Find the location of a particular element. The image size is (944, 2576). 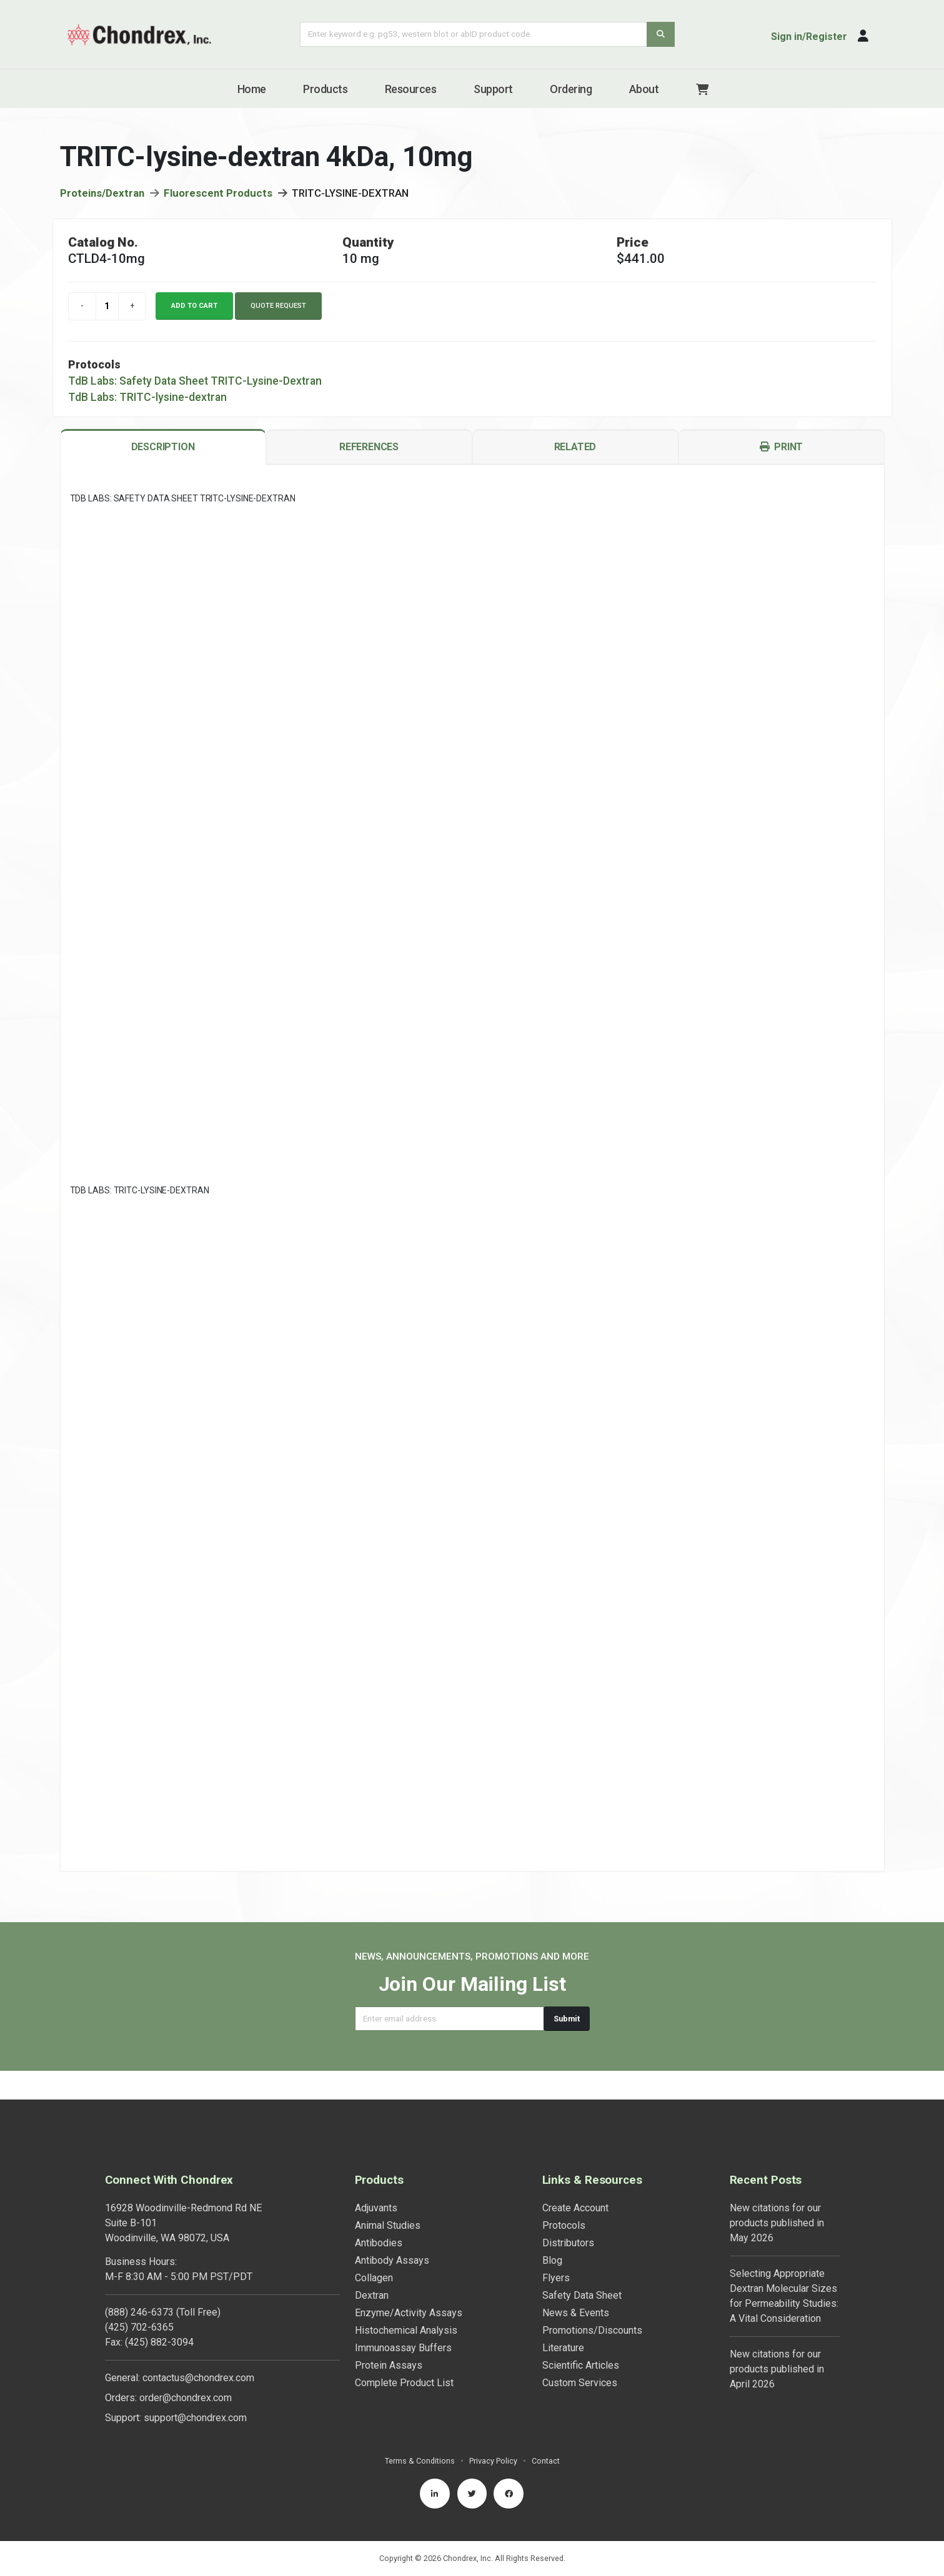

Resources is located at coordinates (411, 89).